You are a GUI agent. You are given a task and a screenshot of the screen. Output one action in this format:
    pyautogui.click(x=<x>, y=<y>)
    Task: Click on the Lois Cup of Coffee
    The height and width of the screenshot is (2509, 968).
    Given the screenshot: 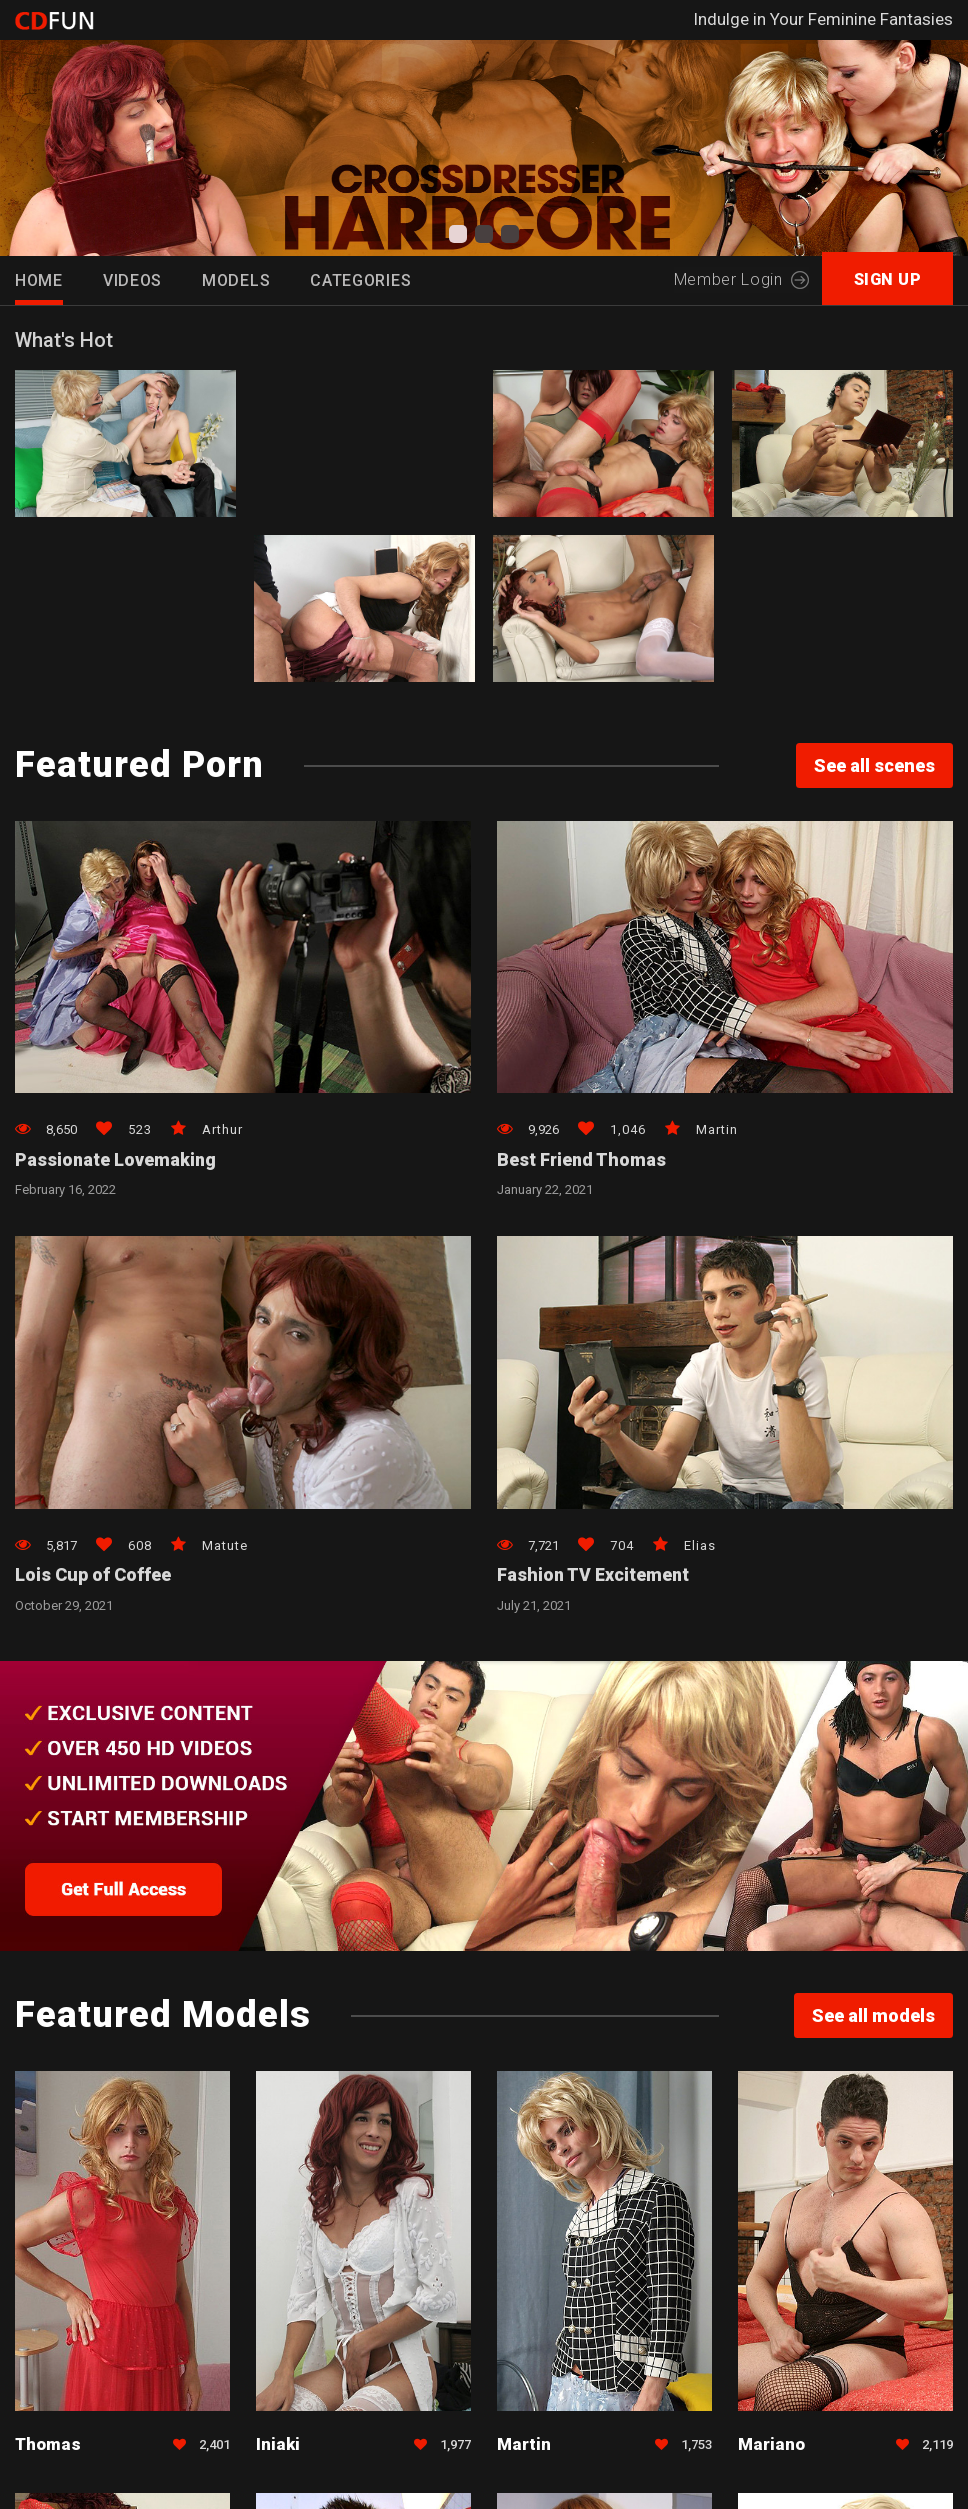 What is the action you would take?
    pyautogui.click(x=93, y=1576)
    